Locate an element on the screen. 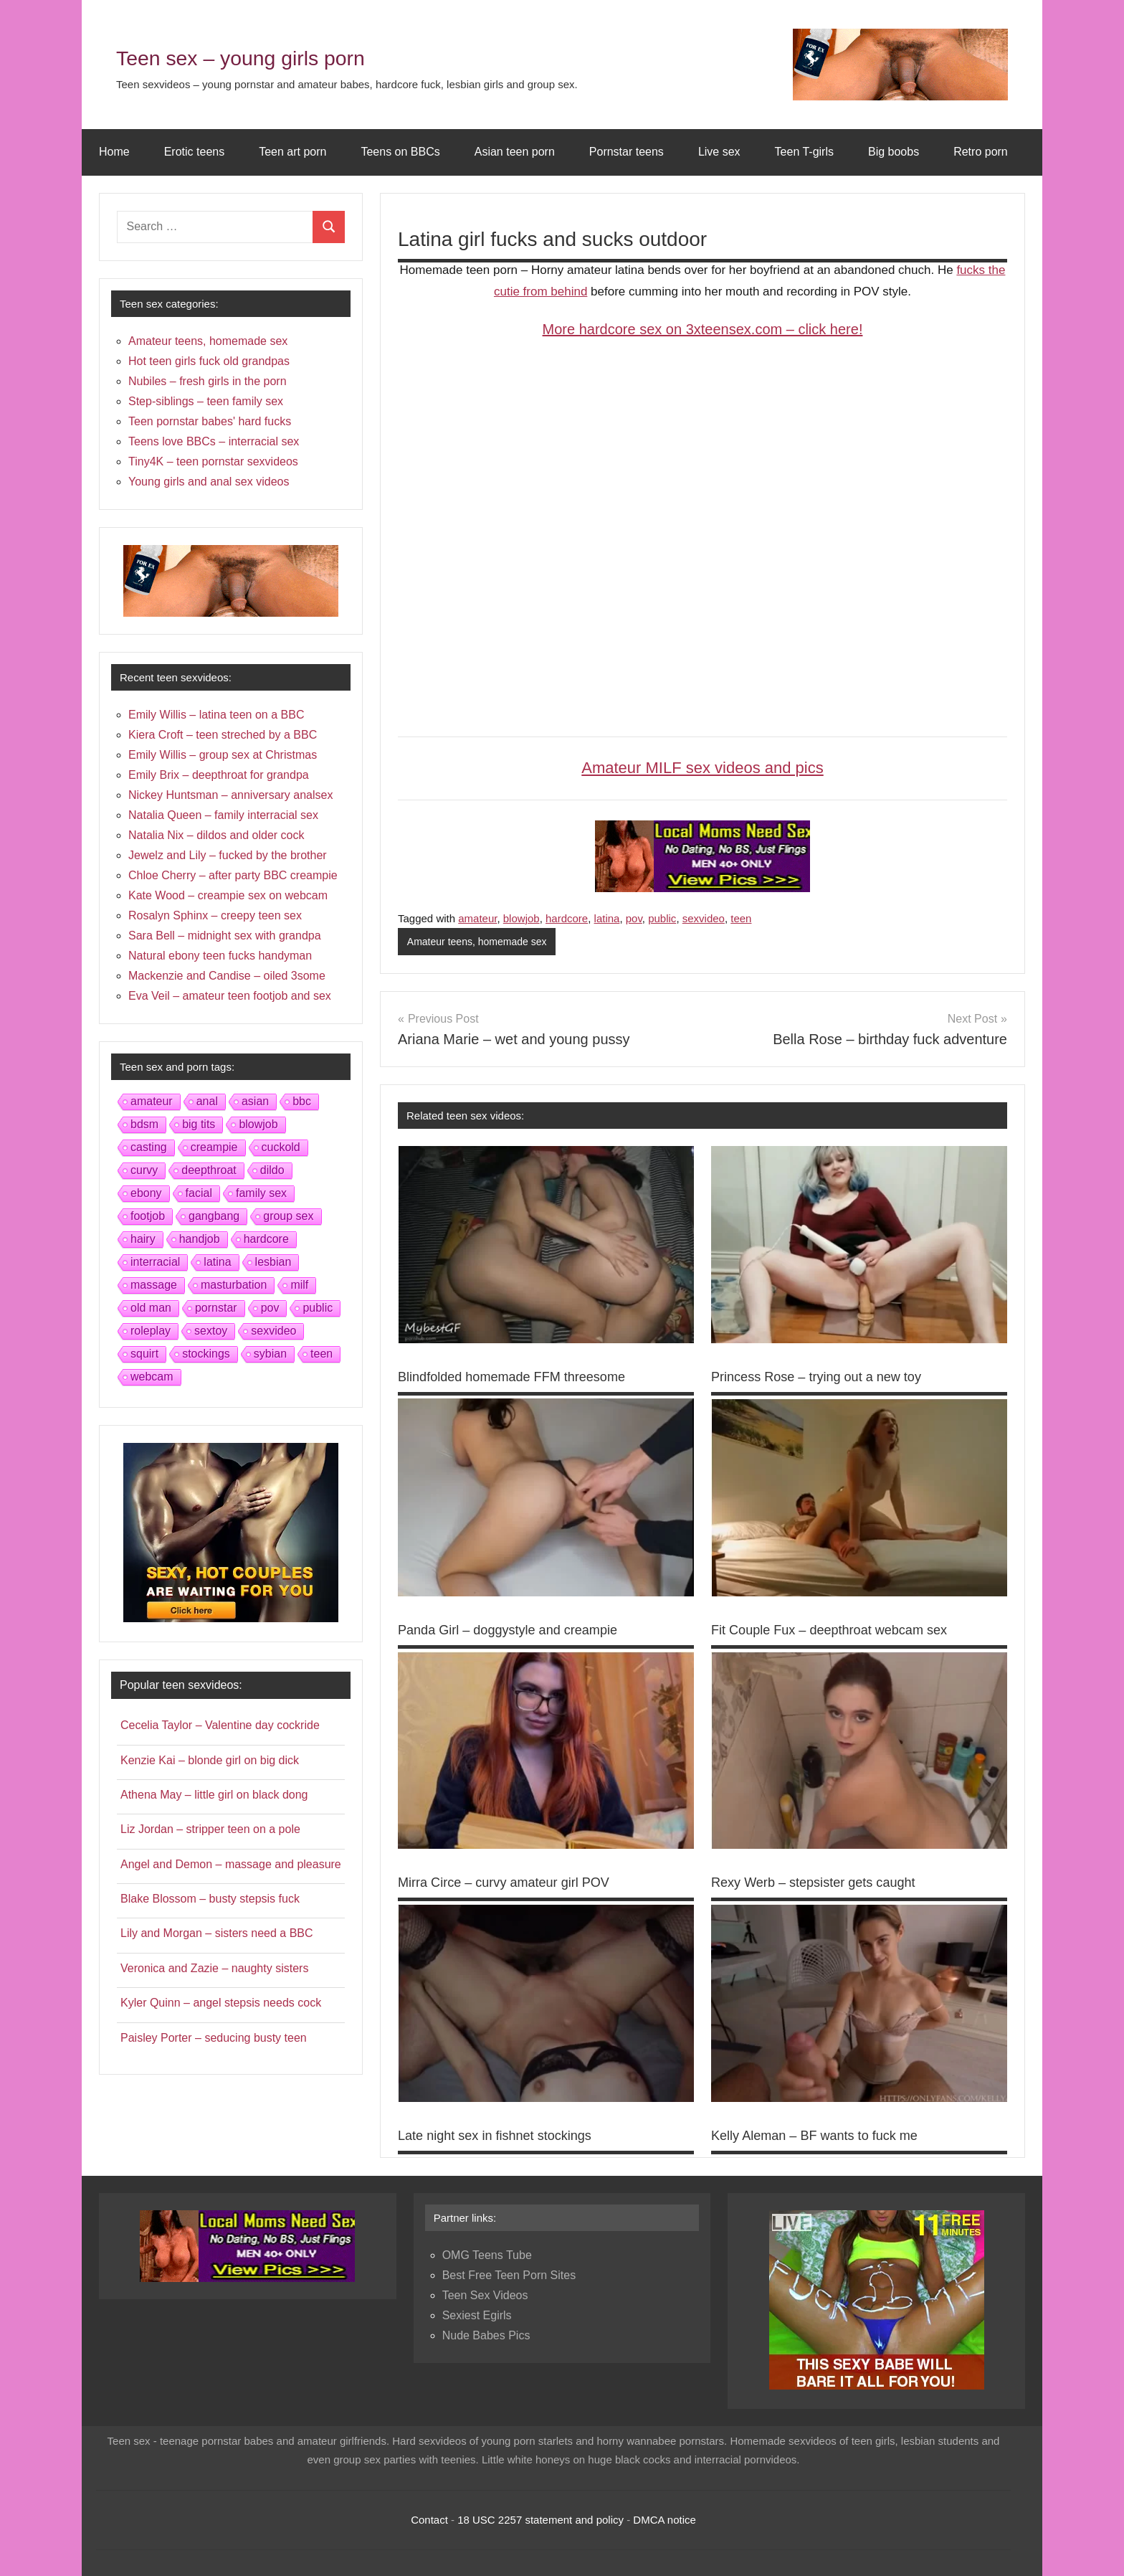 This screenshot has width=1124, height=2576. More hardcore sex on 3xteensex.com – click here! is located at coordinates (703, 329).